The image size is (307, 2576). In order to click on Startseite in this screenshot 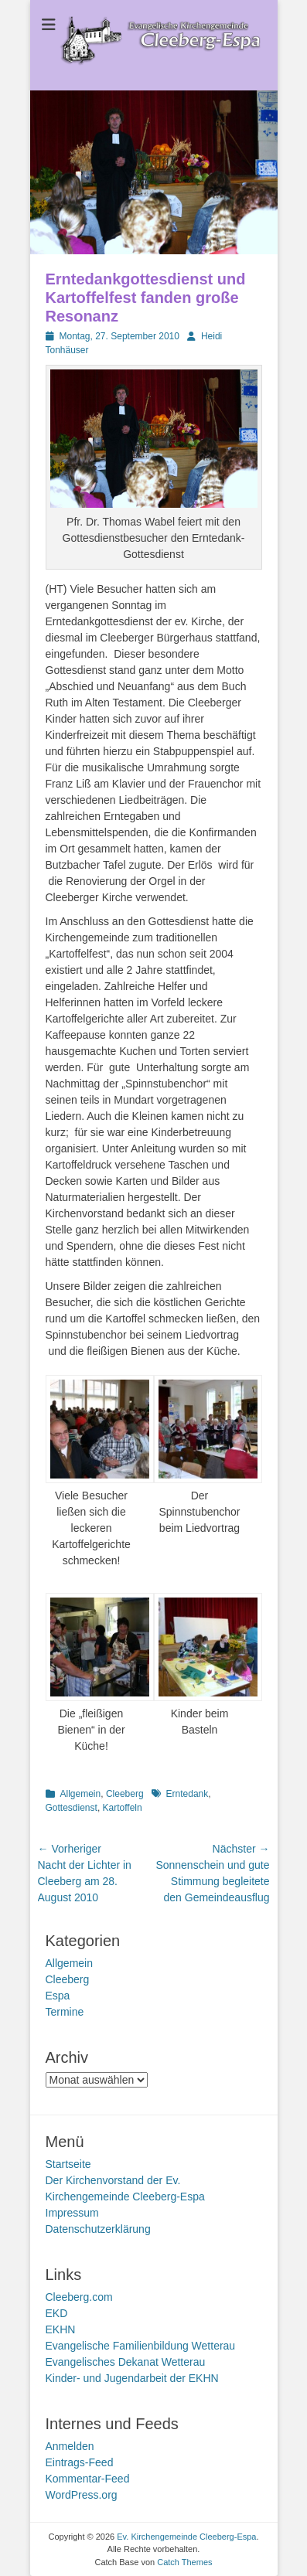, I will do `click(68, 2164)`.